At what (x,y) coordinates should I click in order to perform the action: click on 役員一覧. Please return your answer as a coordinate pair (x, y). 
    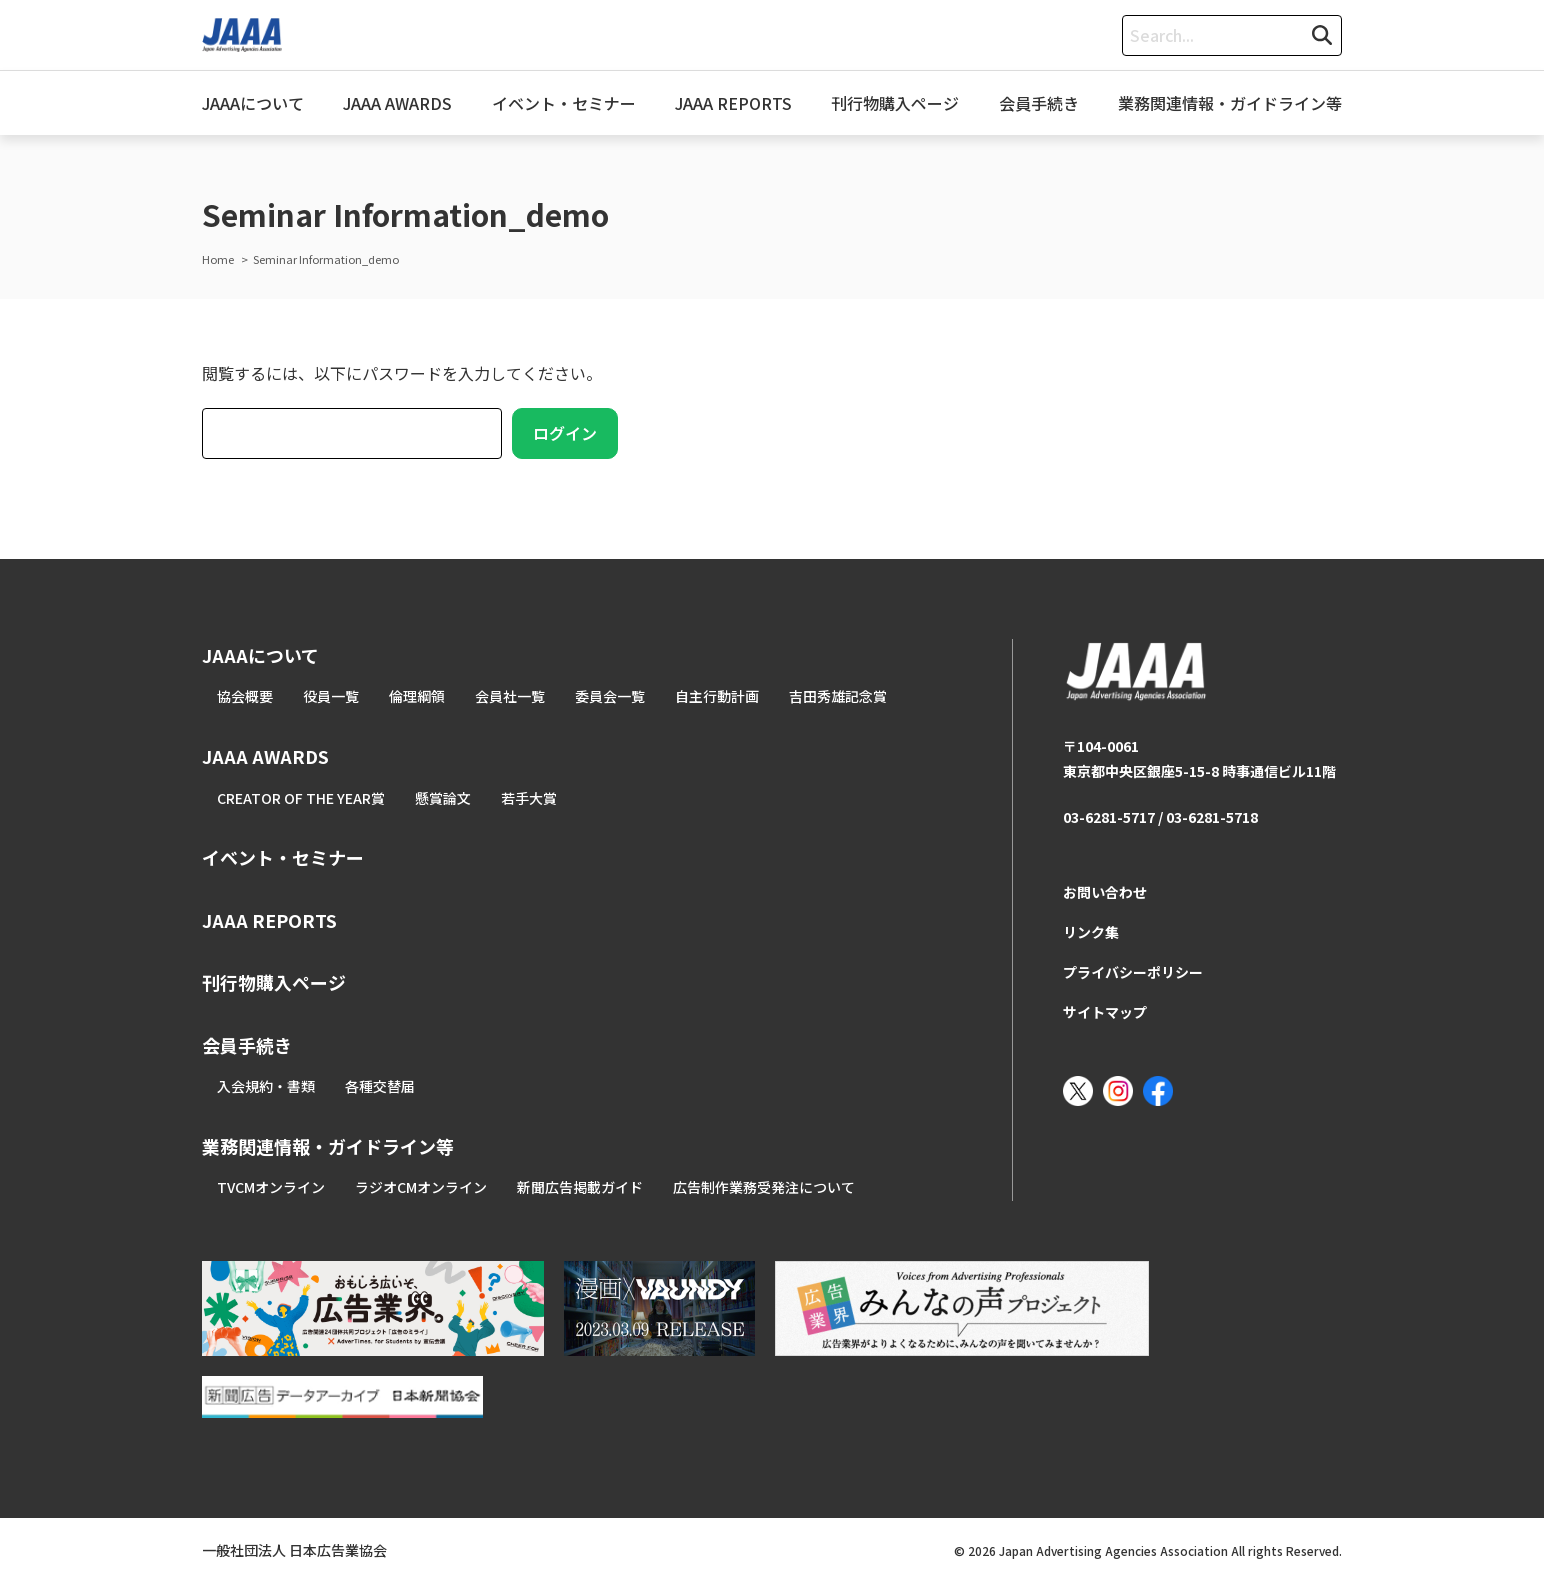
    Looking at the image, I should click on (331, 696).